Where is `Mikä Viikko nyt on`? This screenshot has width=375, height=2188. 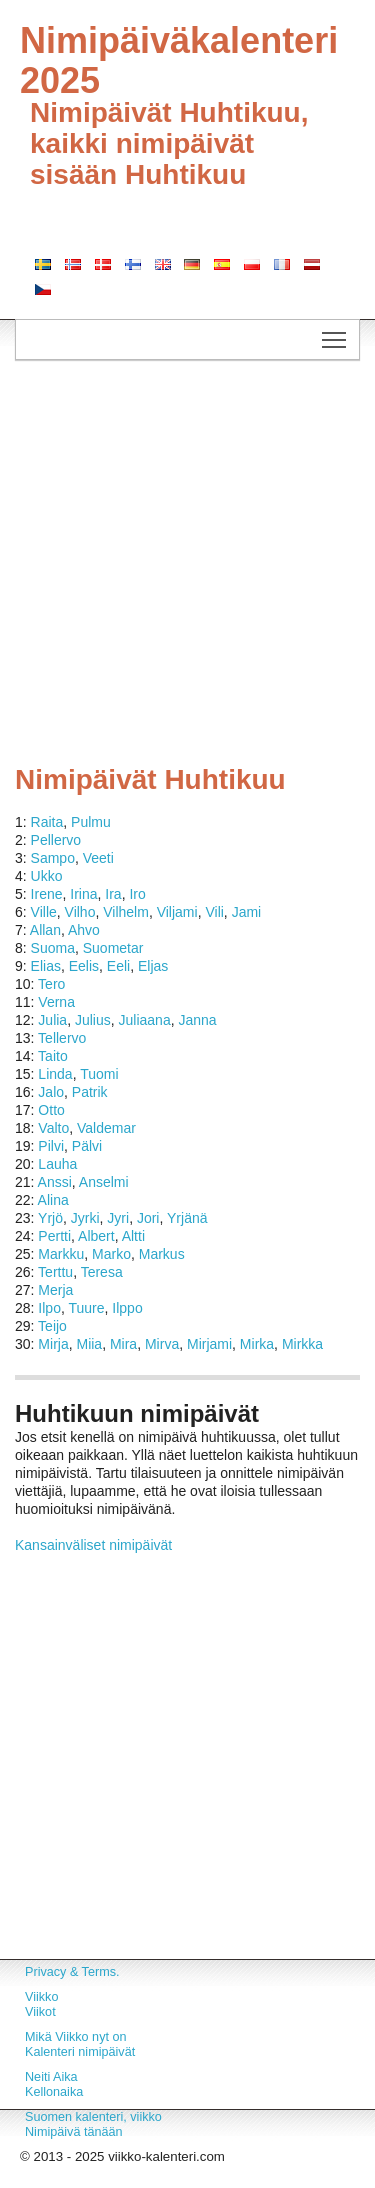 Mikä Viikko nyt on is located at coordinates (76, 2037).